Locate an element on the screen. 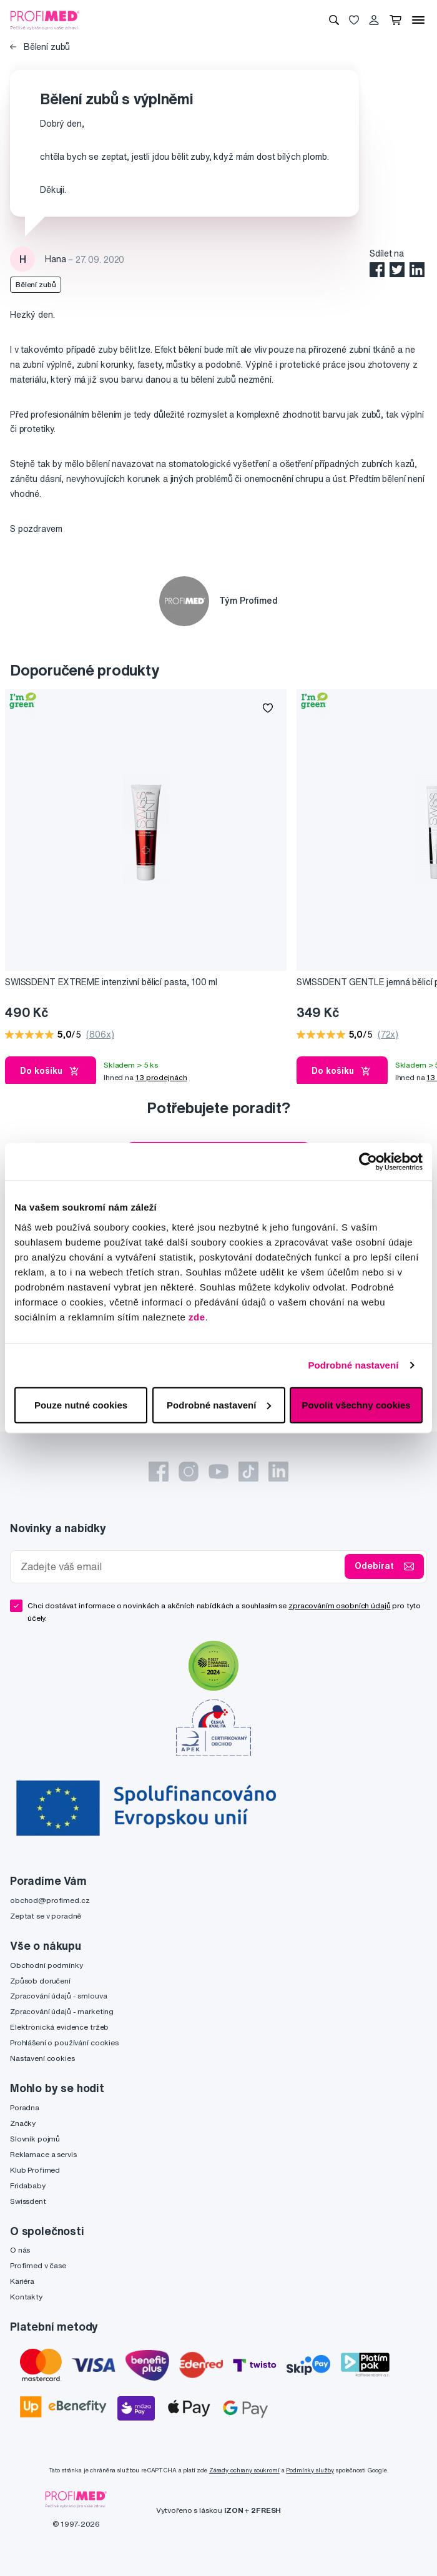 The height and width of the screenshot is (2576, 437). Obchodní podmínky is located at coordinates (46, 1965).